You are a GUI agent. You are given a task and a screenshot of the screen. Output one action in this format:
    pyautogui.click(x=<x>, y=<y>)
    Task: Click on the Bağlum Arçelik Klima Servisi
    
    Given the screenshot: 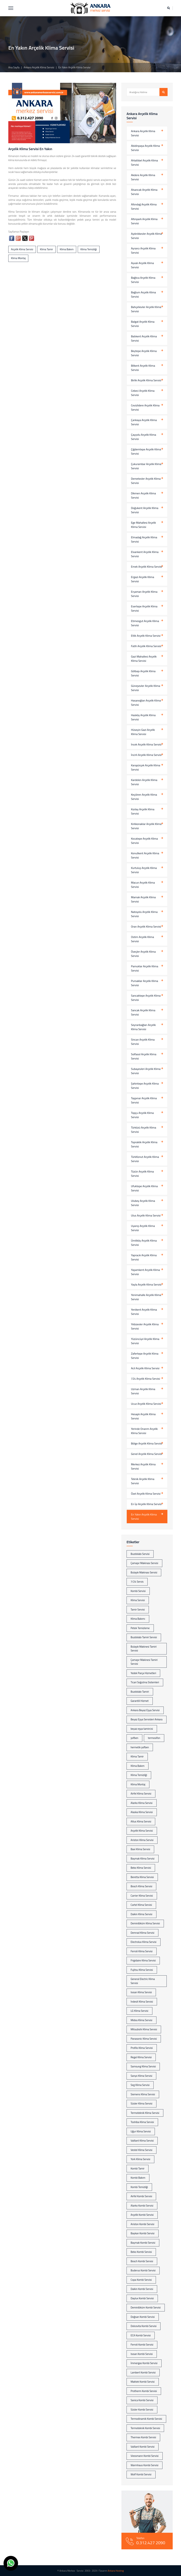 What is the action you would take?
    pyautogui.click(x=143, y=294)
    